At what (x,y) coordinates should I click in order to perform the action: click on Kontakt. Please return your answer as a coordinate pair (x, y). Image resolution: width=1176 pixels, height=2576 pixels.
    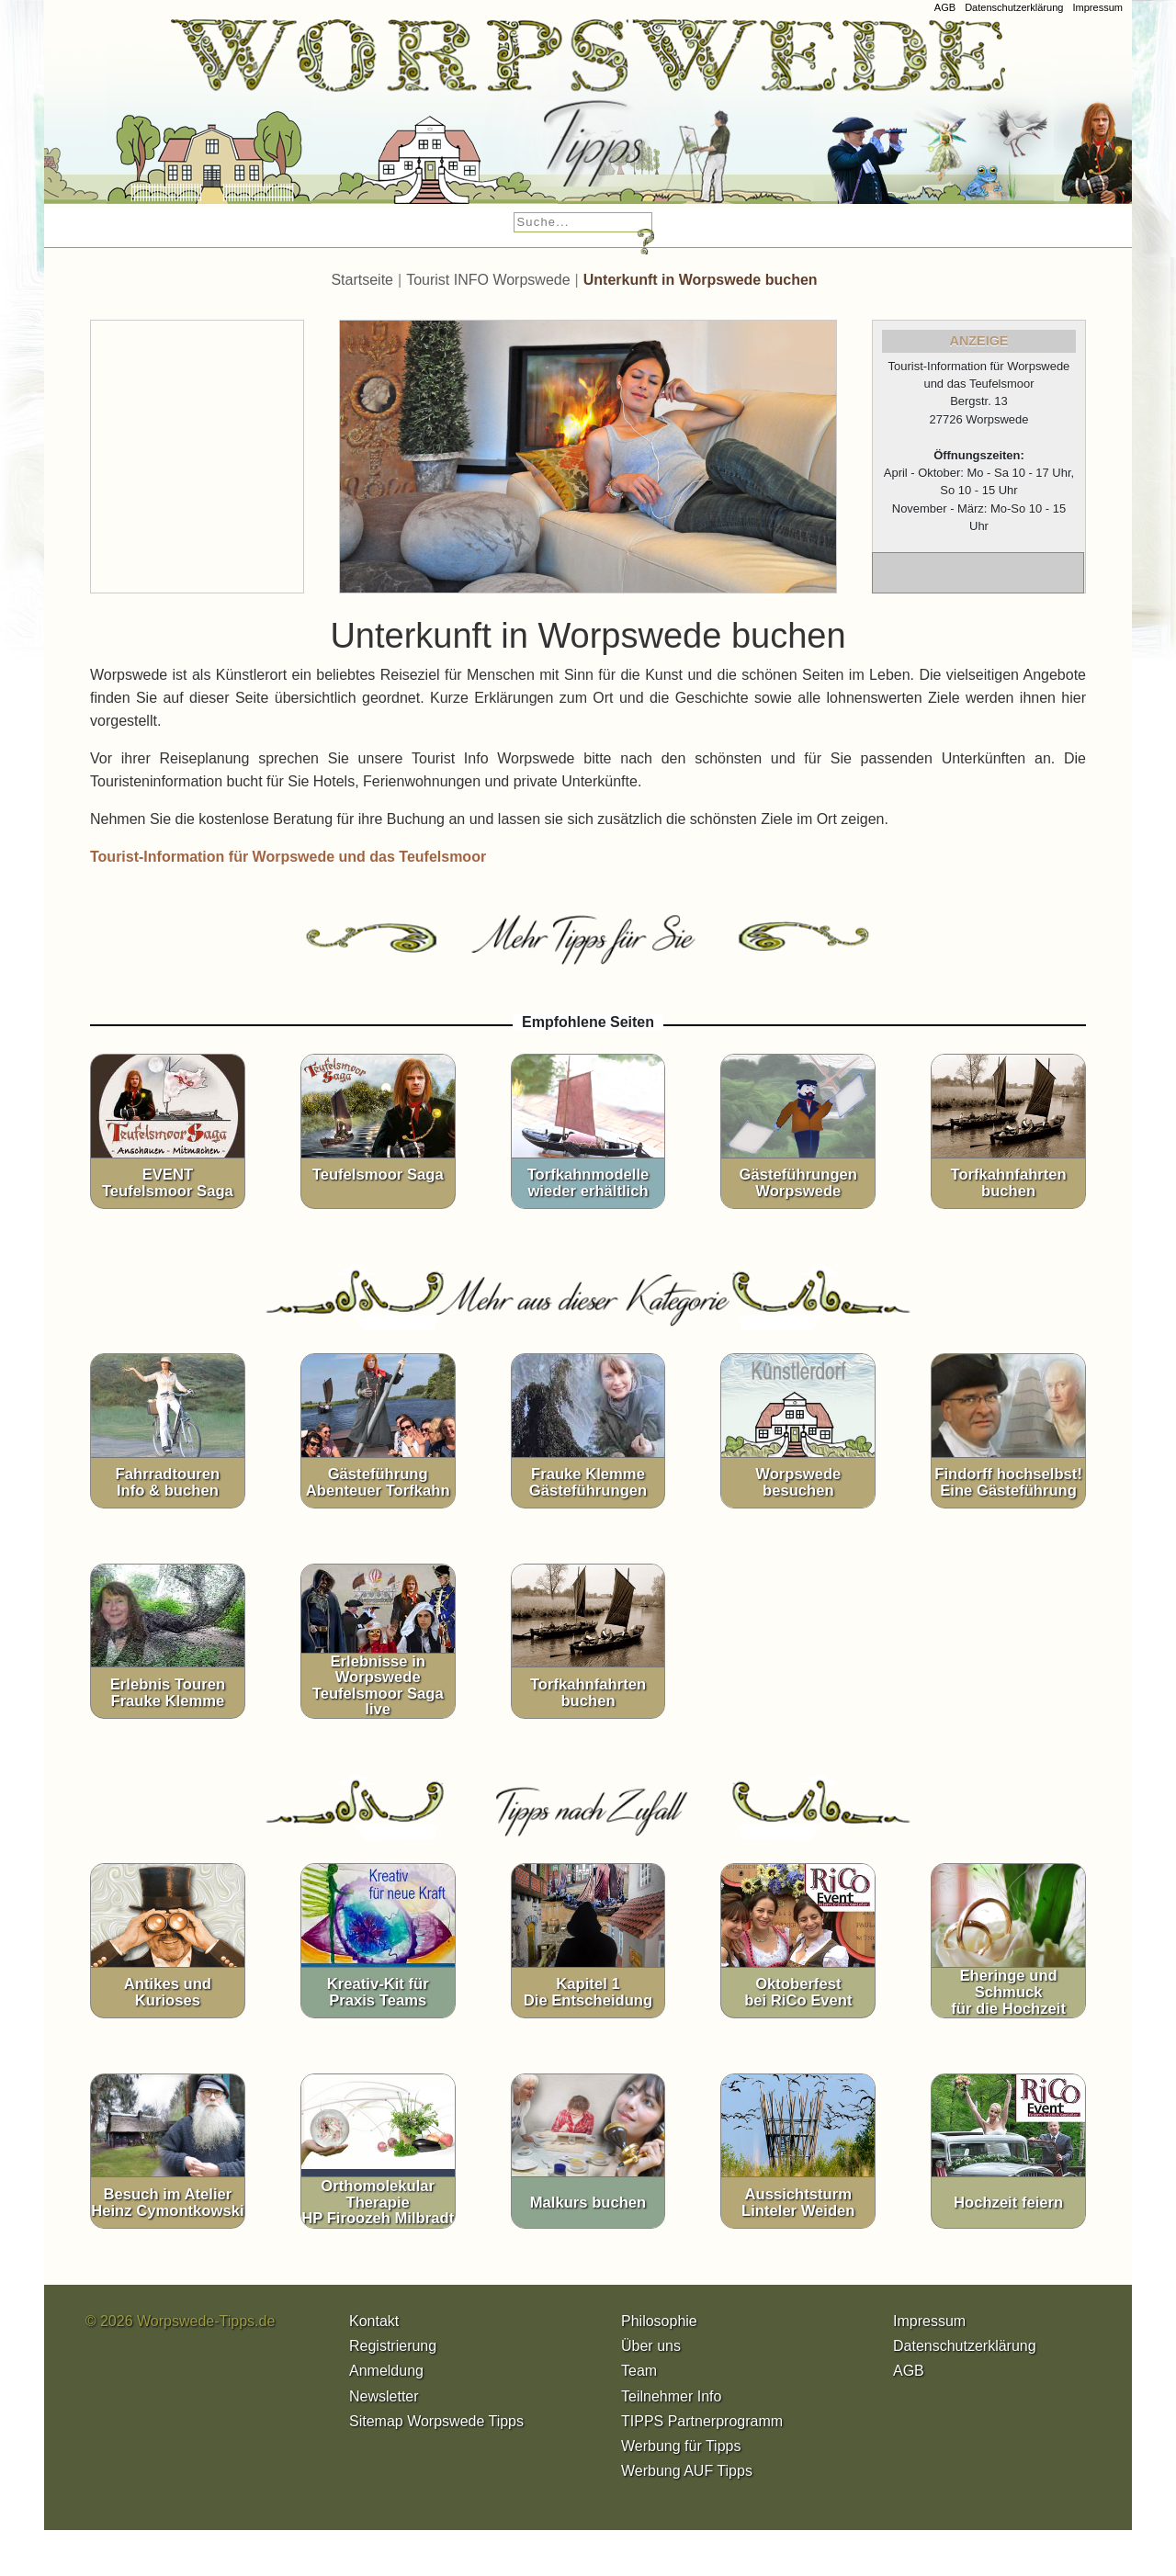
    Looking at the image, I should click on (374, 2321).